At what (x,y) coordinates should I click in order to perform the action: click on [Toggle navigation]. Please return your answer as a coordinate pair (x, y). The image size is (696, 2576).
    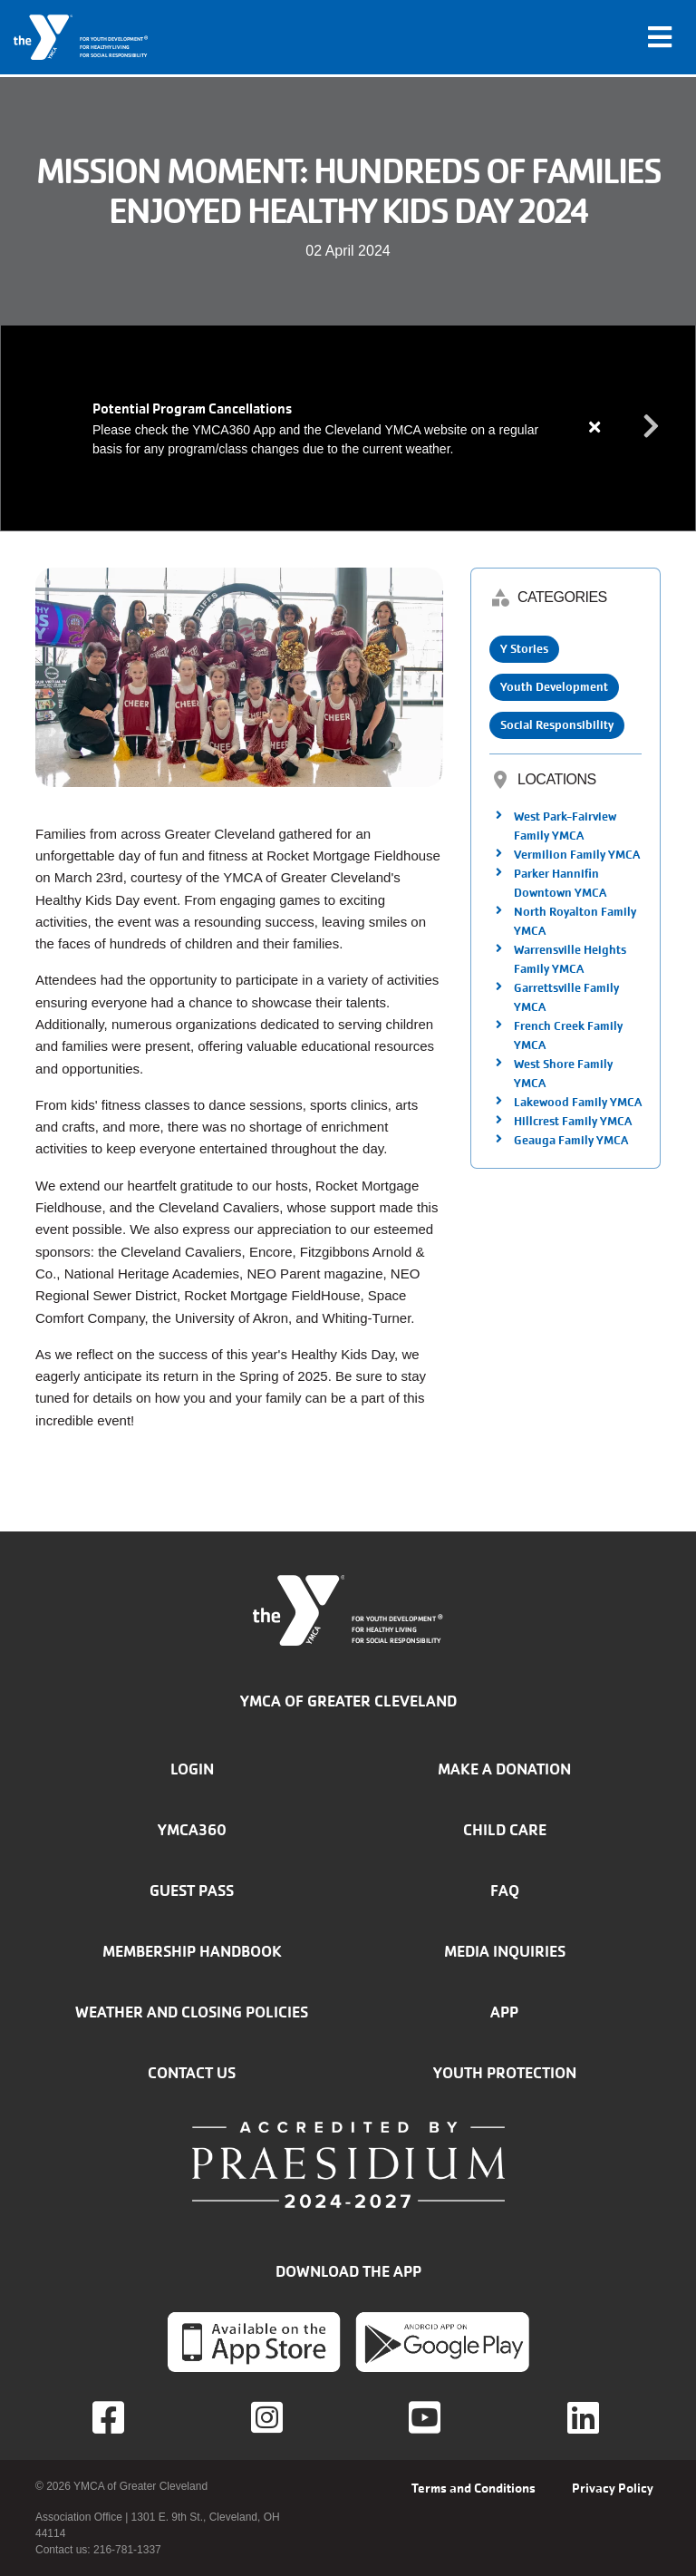
    Looking at the image, I should click on (659, 37).